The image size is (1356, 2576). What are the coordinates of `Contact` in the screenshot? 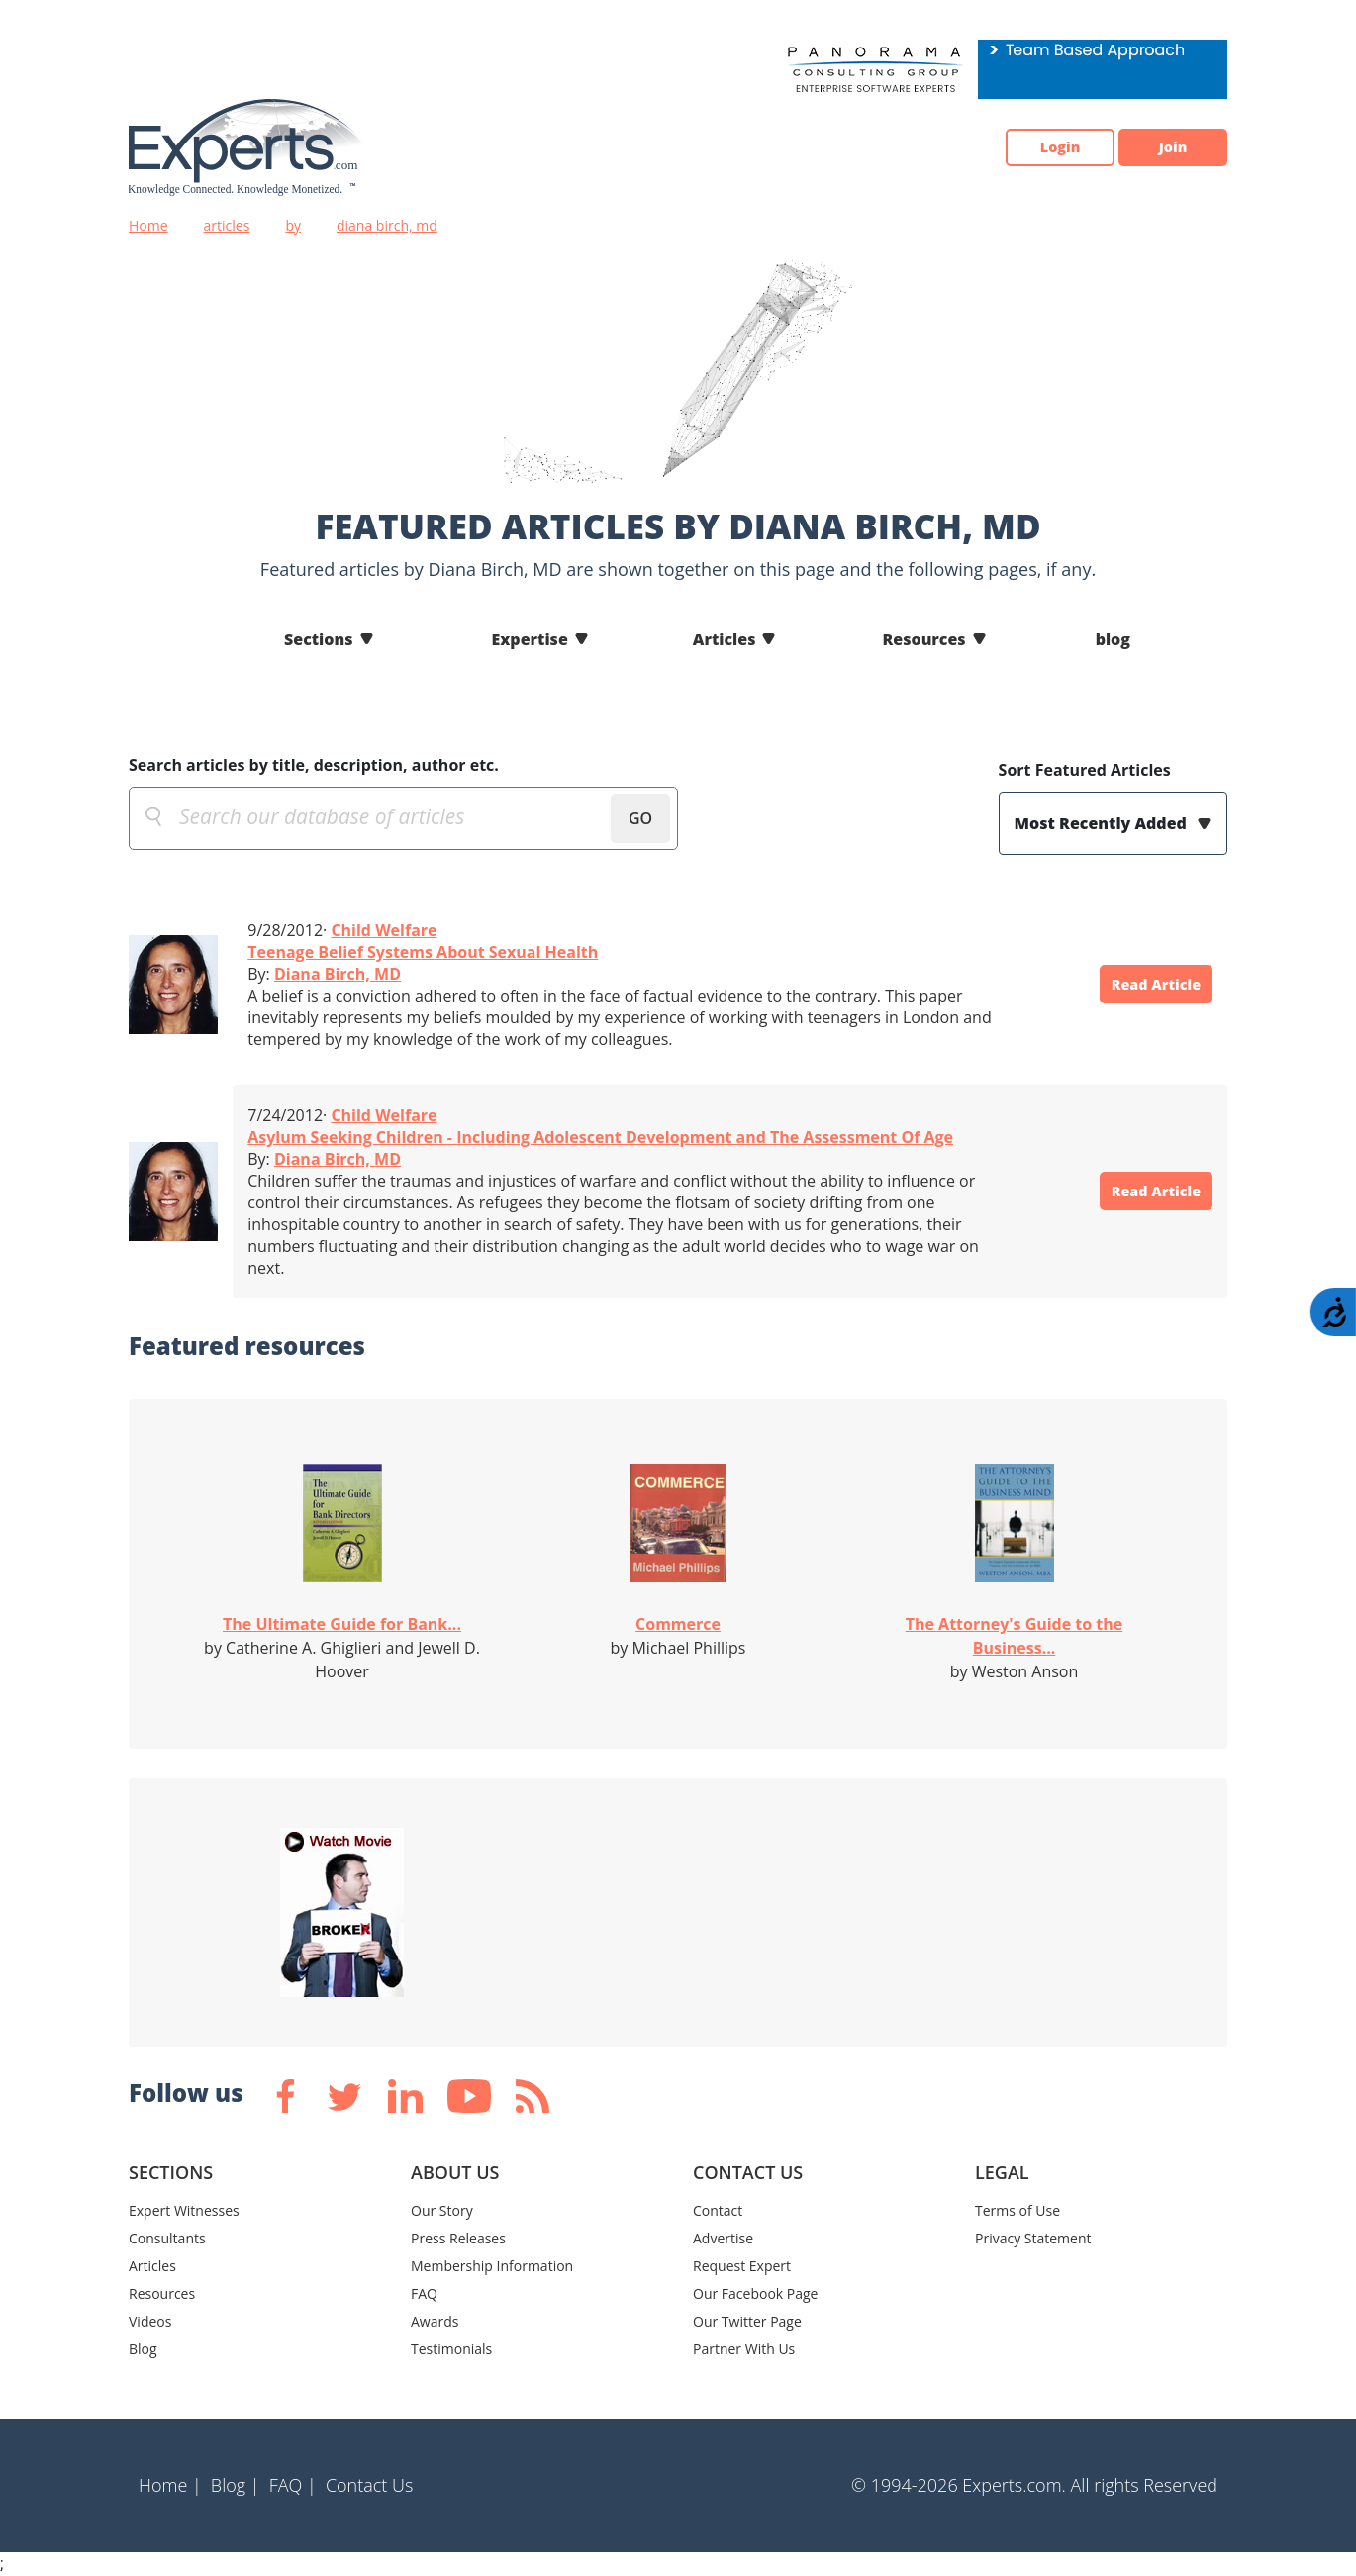 It's located at (717, 2210).